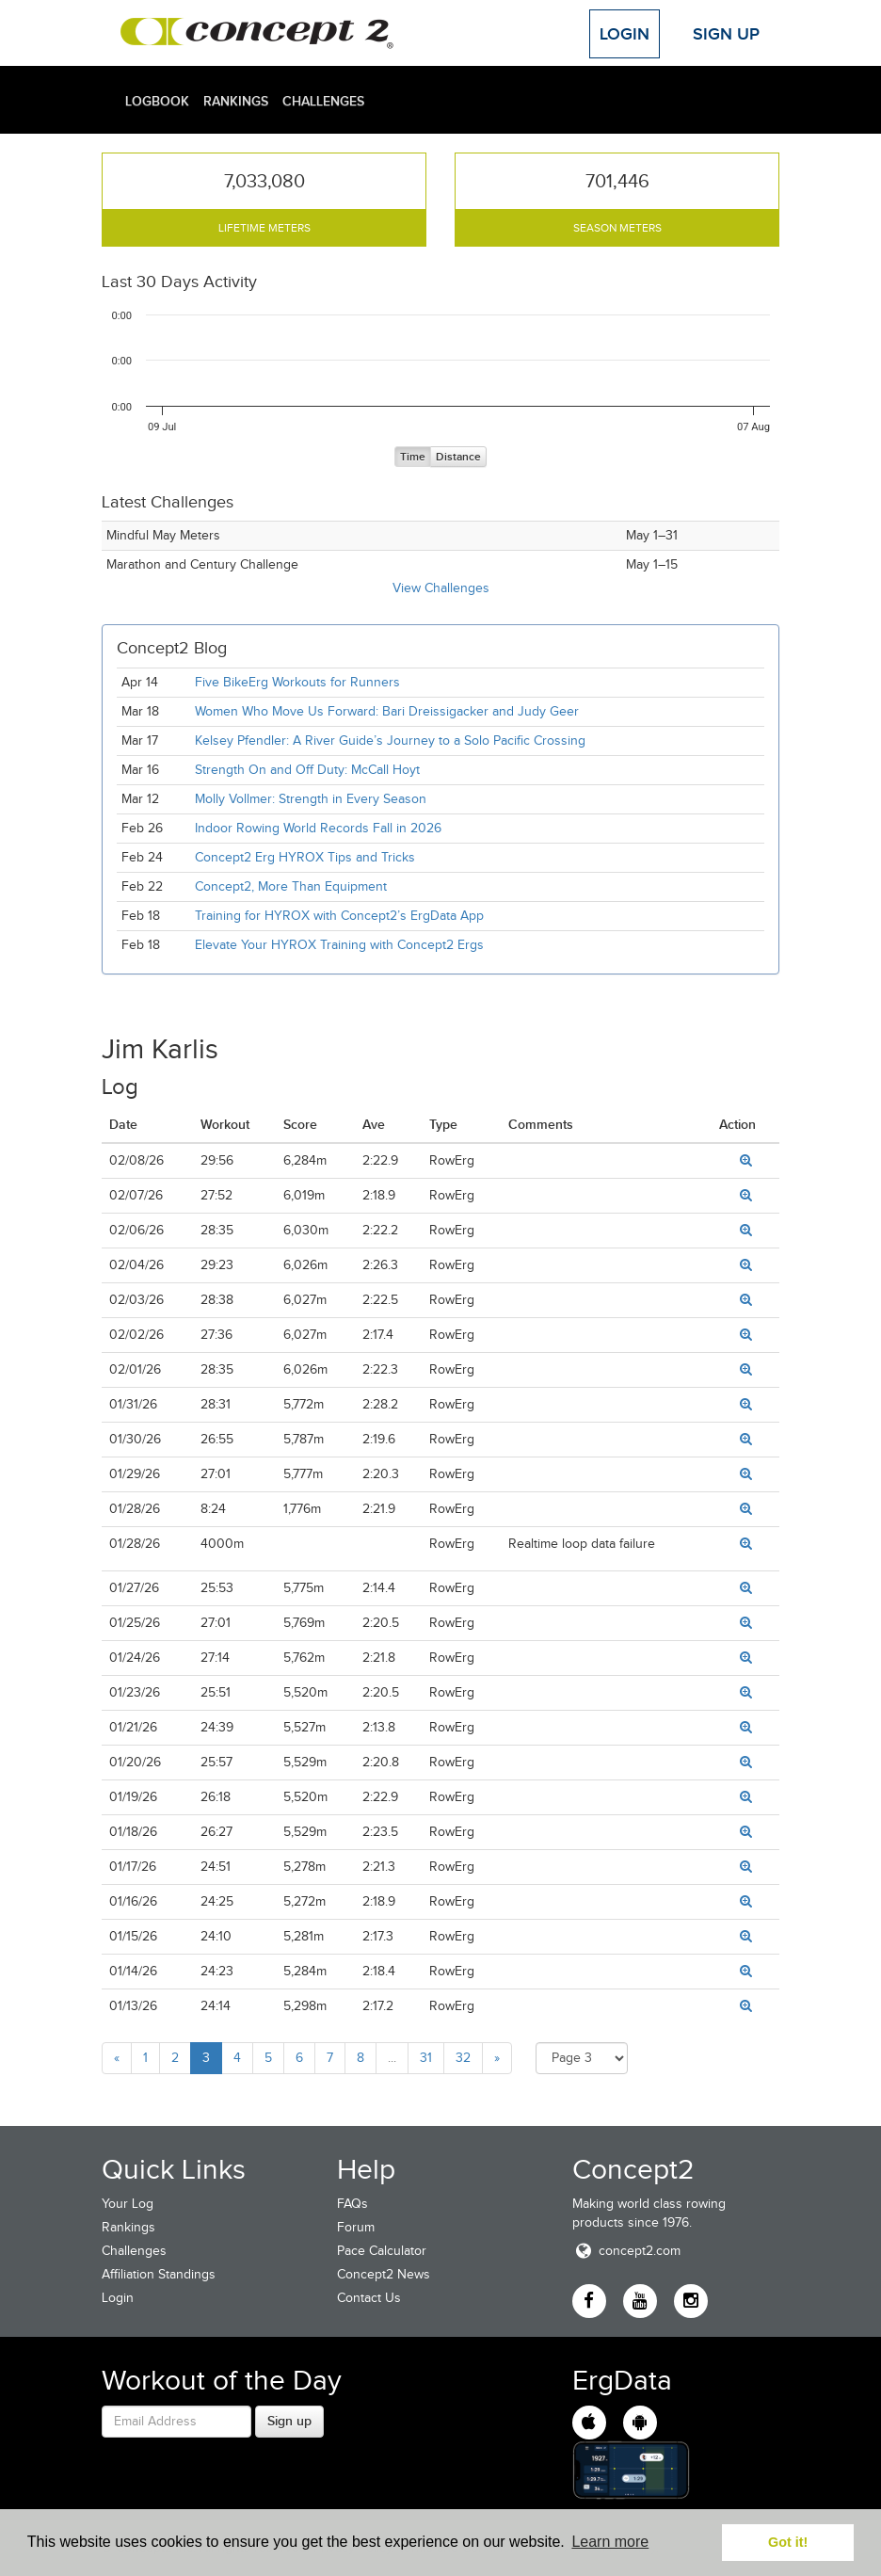  What do you see at coordinates (390, 740) in the screenshot?
I see `Kelsey Pfendler: A River Guide’s Journey to a Solo Pacific Crossing` at bounding box center [390, 740].